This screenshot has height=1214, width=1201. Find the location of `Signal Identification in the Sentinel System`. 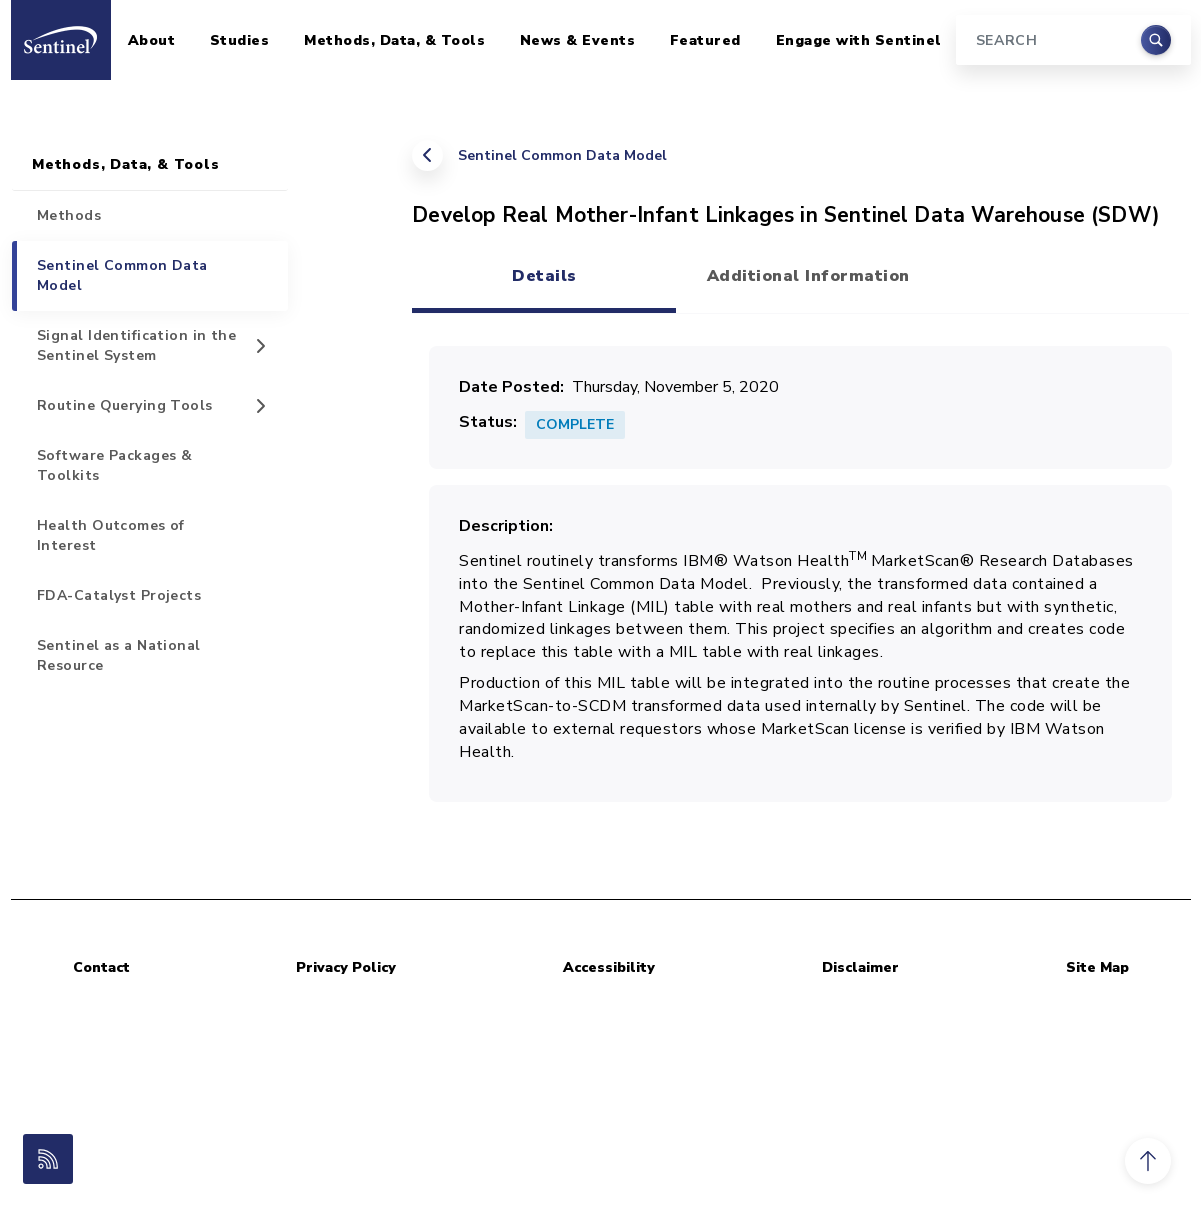

Signal Identification in the Sentinel System is located at coordinates (136, 345).